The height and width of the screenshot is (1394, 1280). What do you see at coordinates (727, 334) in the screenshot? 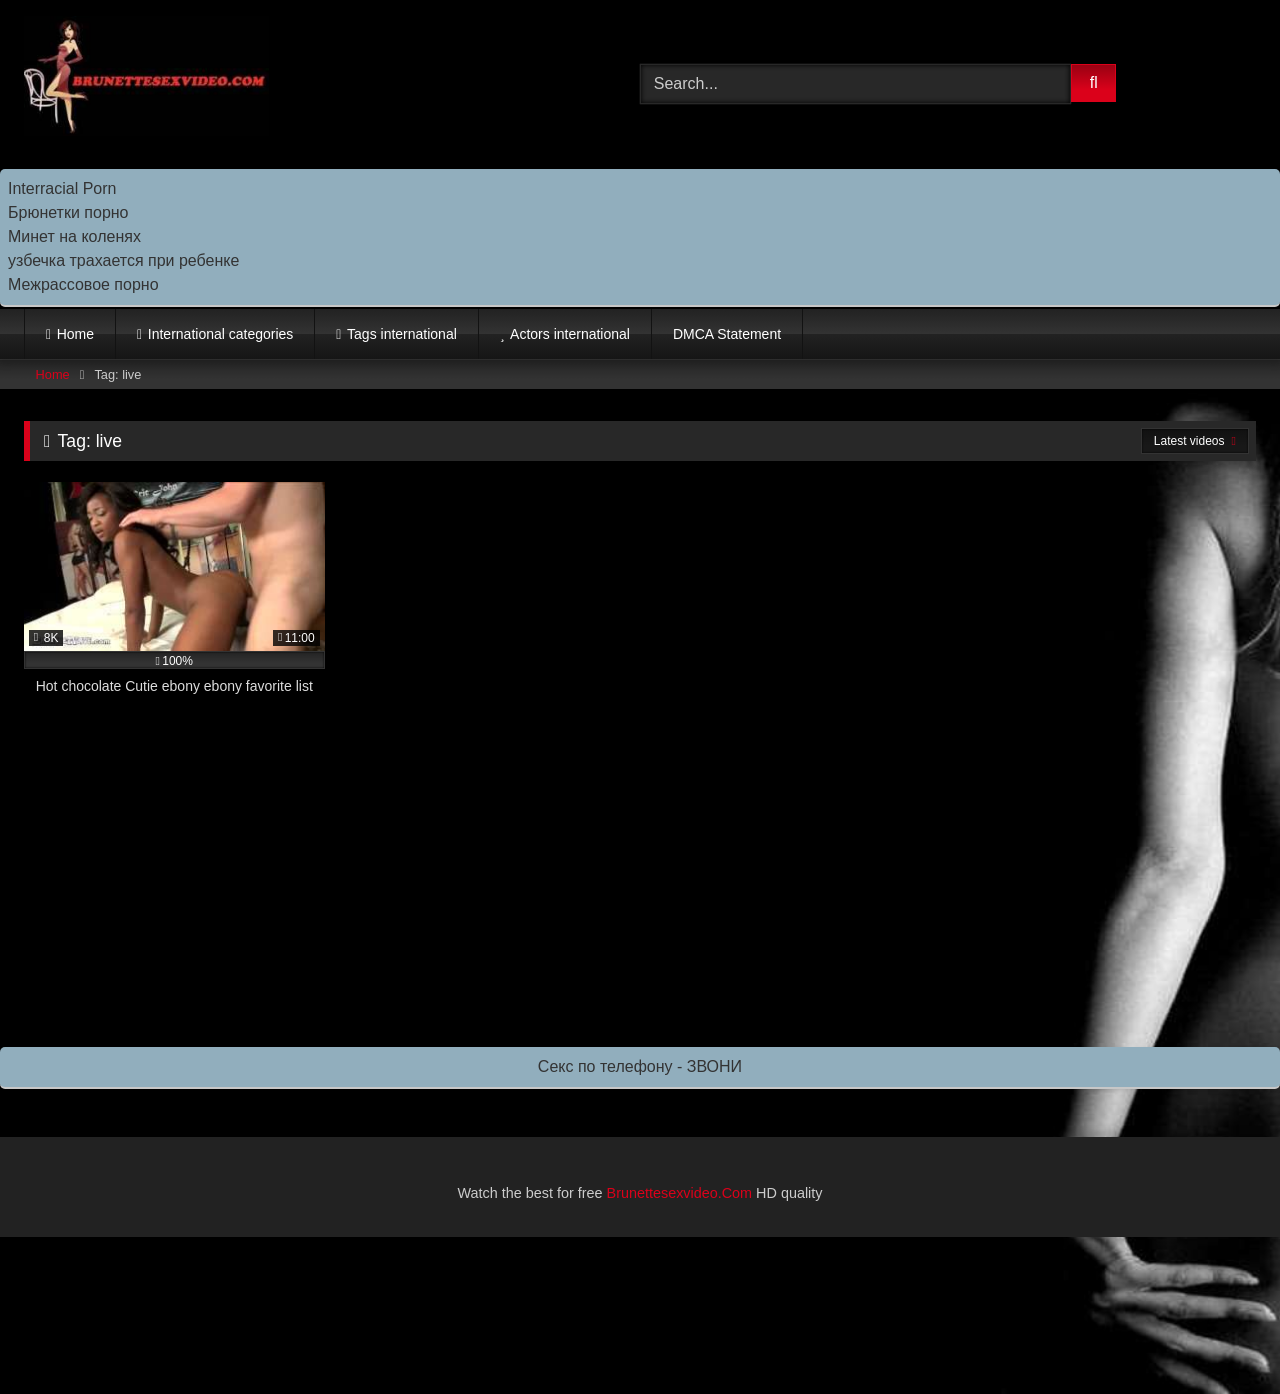
I see `DMCA Statement` at bounding box center [727, 334].